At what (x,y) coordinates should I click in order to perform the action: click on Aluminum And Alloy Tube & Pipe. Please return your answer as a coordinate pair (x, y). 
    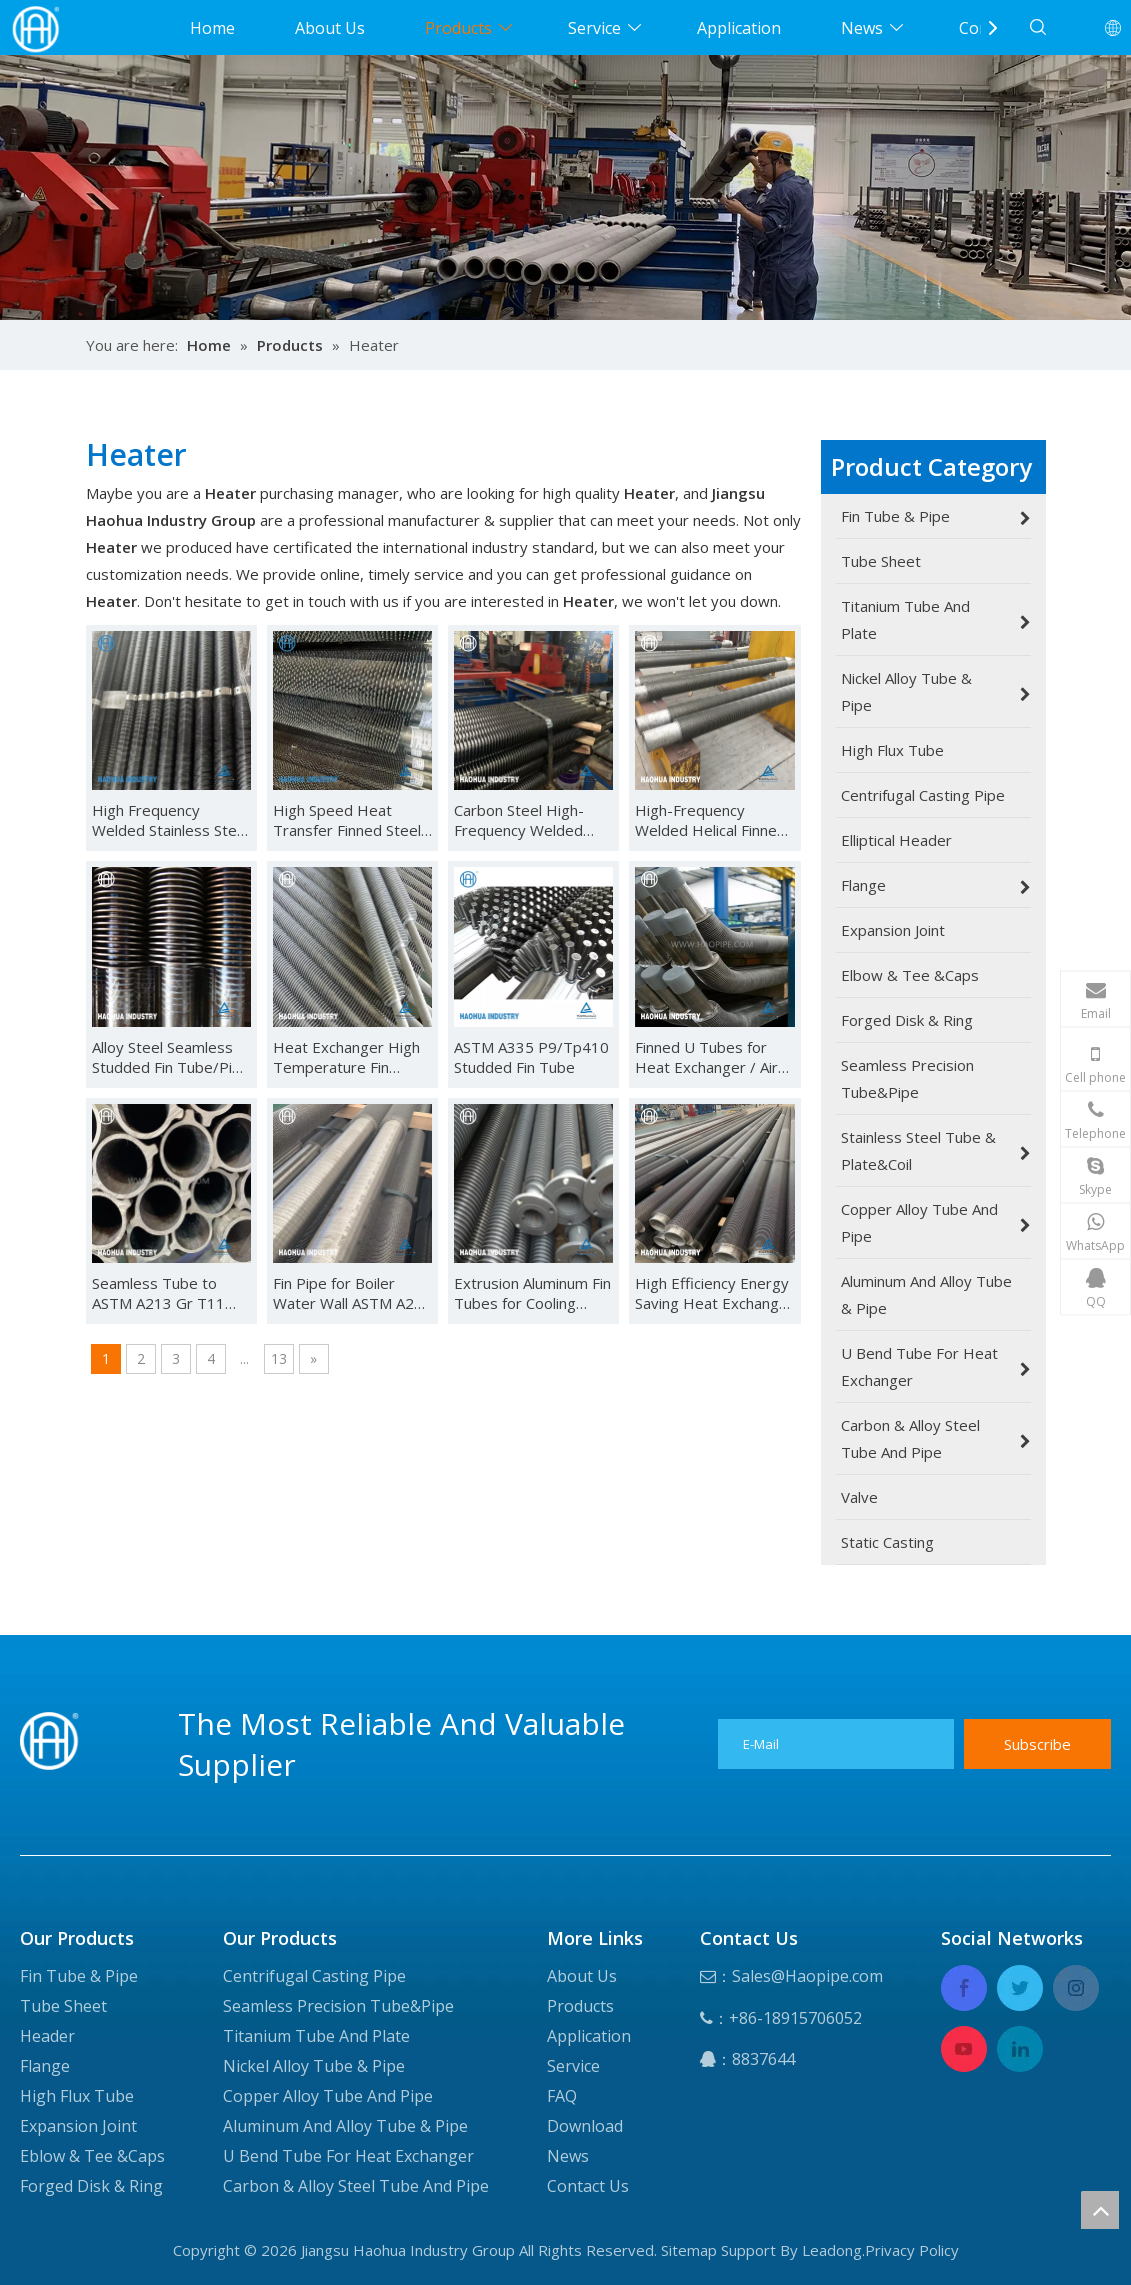
    Looking at the image, I should click on (345, 2126).